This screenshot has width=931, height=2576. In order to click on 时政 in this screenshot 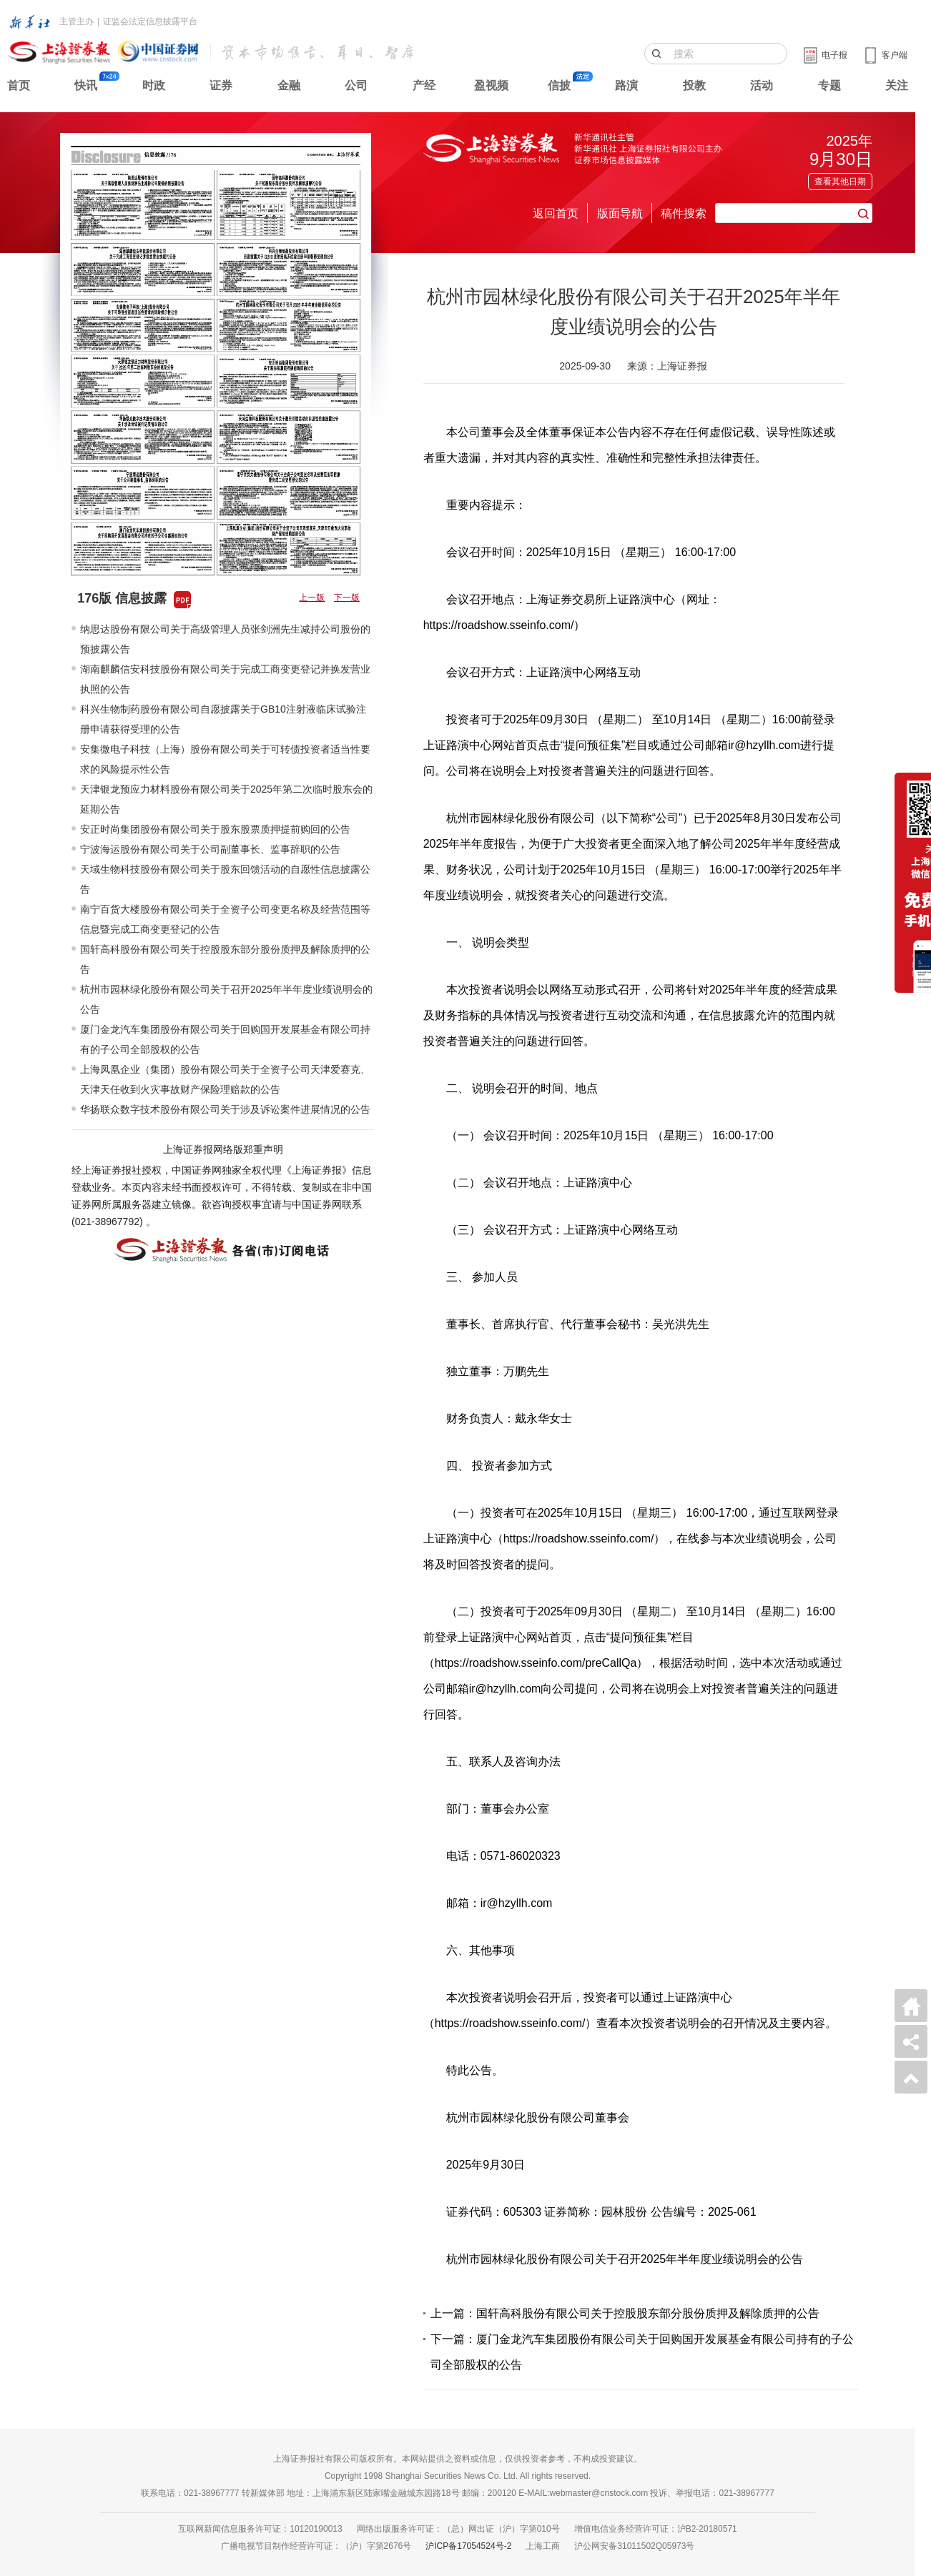, I will do `click(153, 85)`.